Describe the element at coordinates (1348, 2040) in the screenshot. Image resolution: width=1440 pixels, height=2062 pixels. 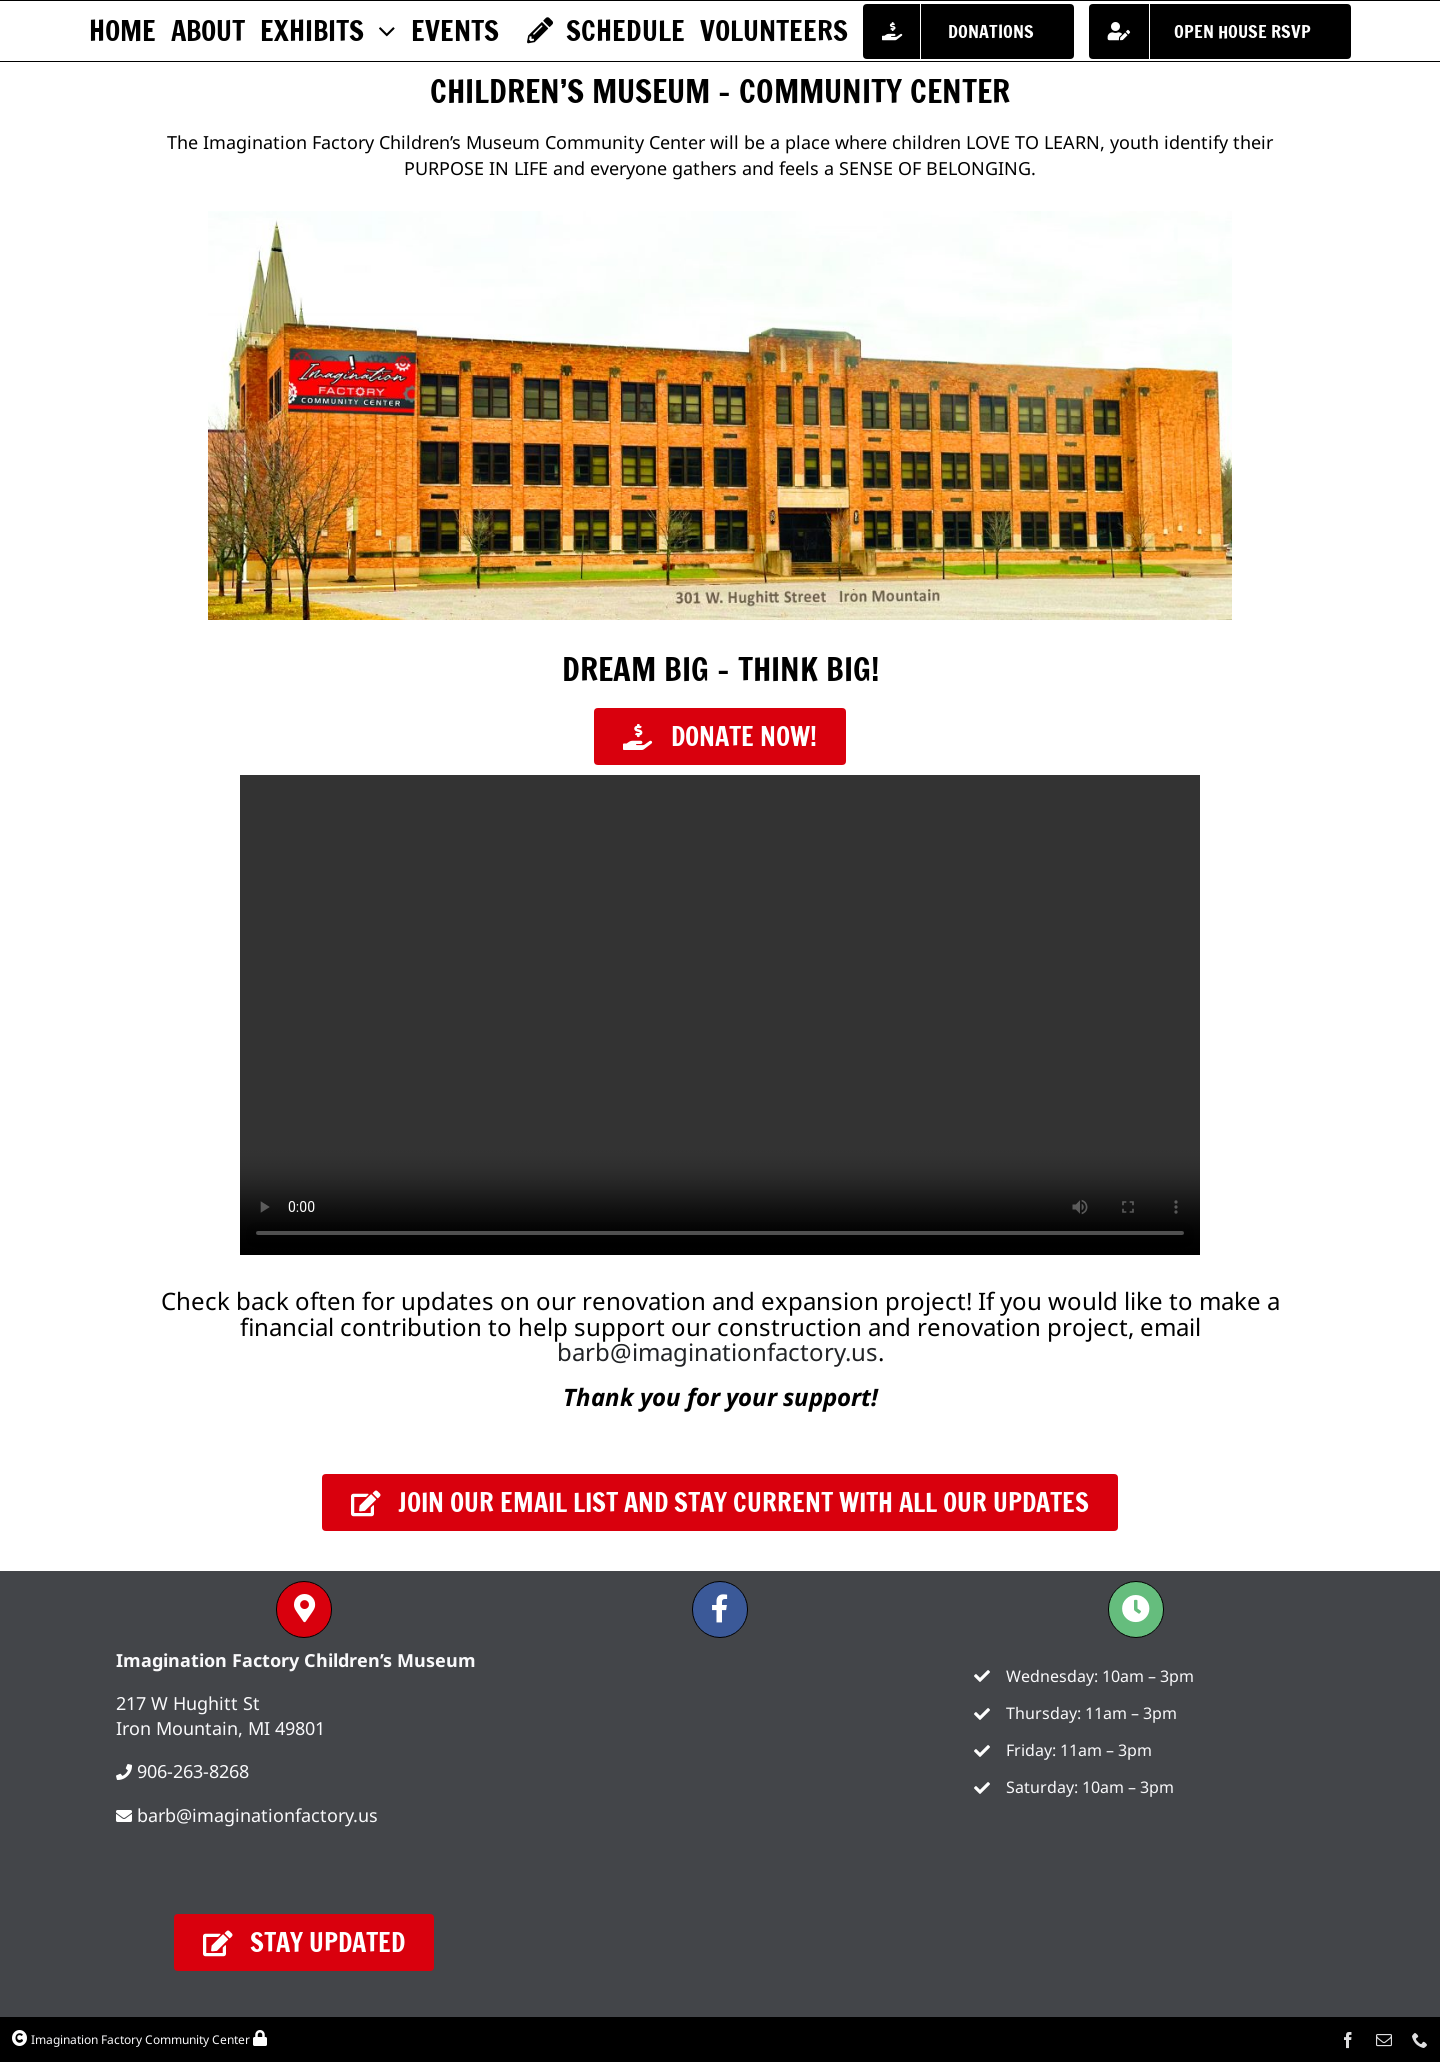
I see `[facebook]` at that location.